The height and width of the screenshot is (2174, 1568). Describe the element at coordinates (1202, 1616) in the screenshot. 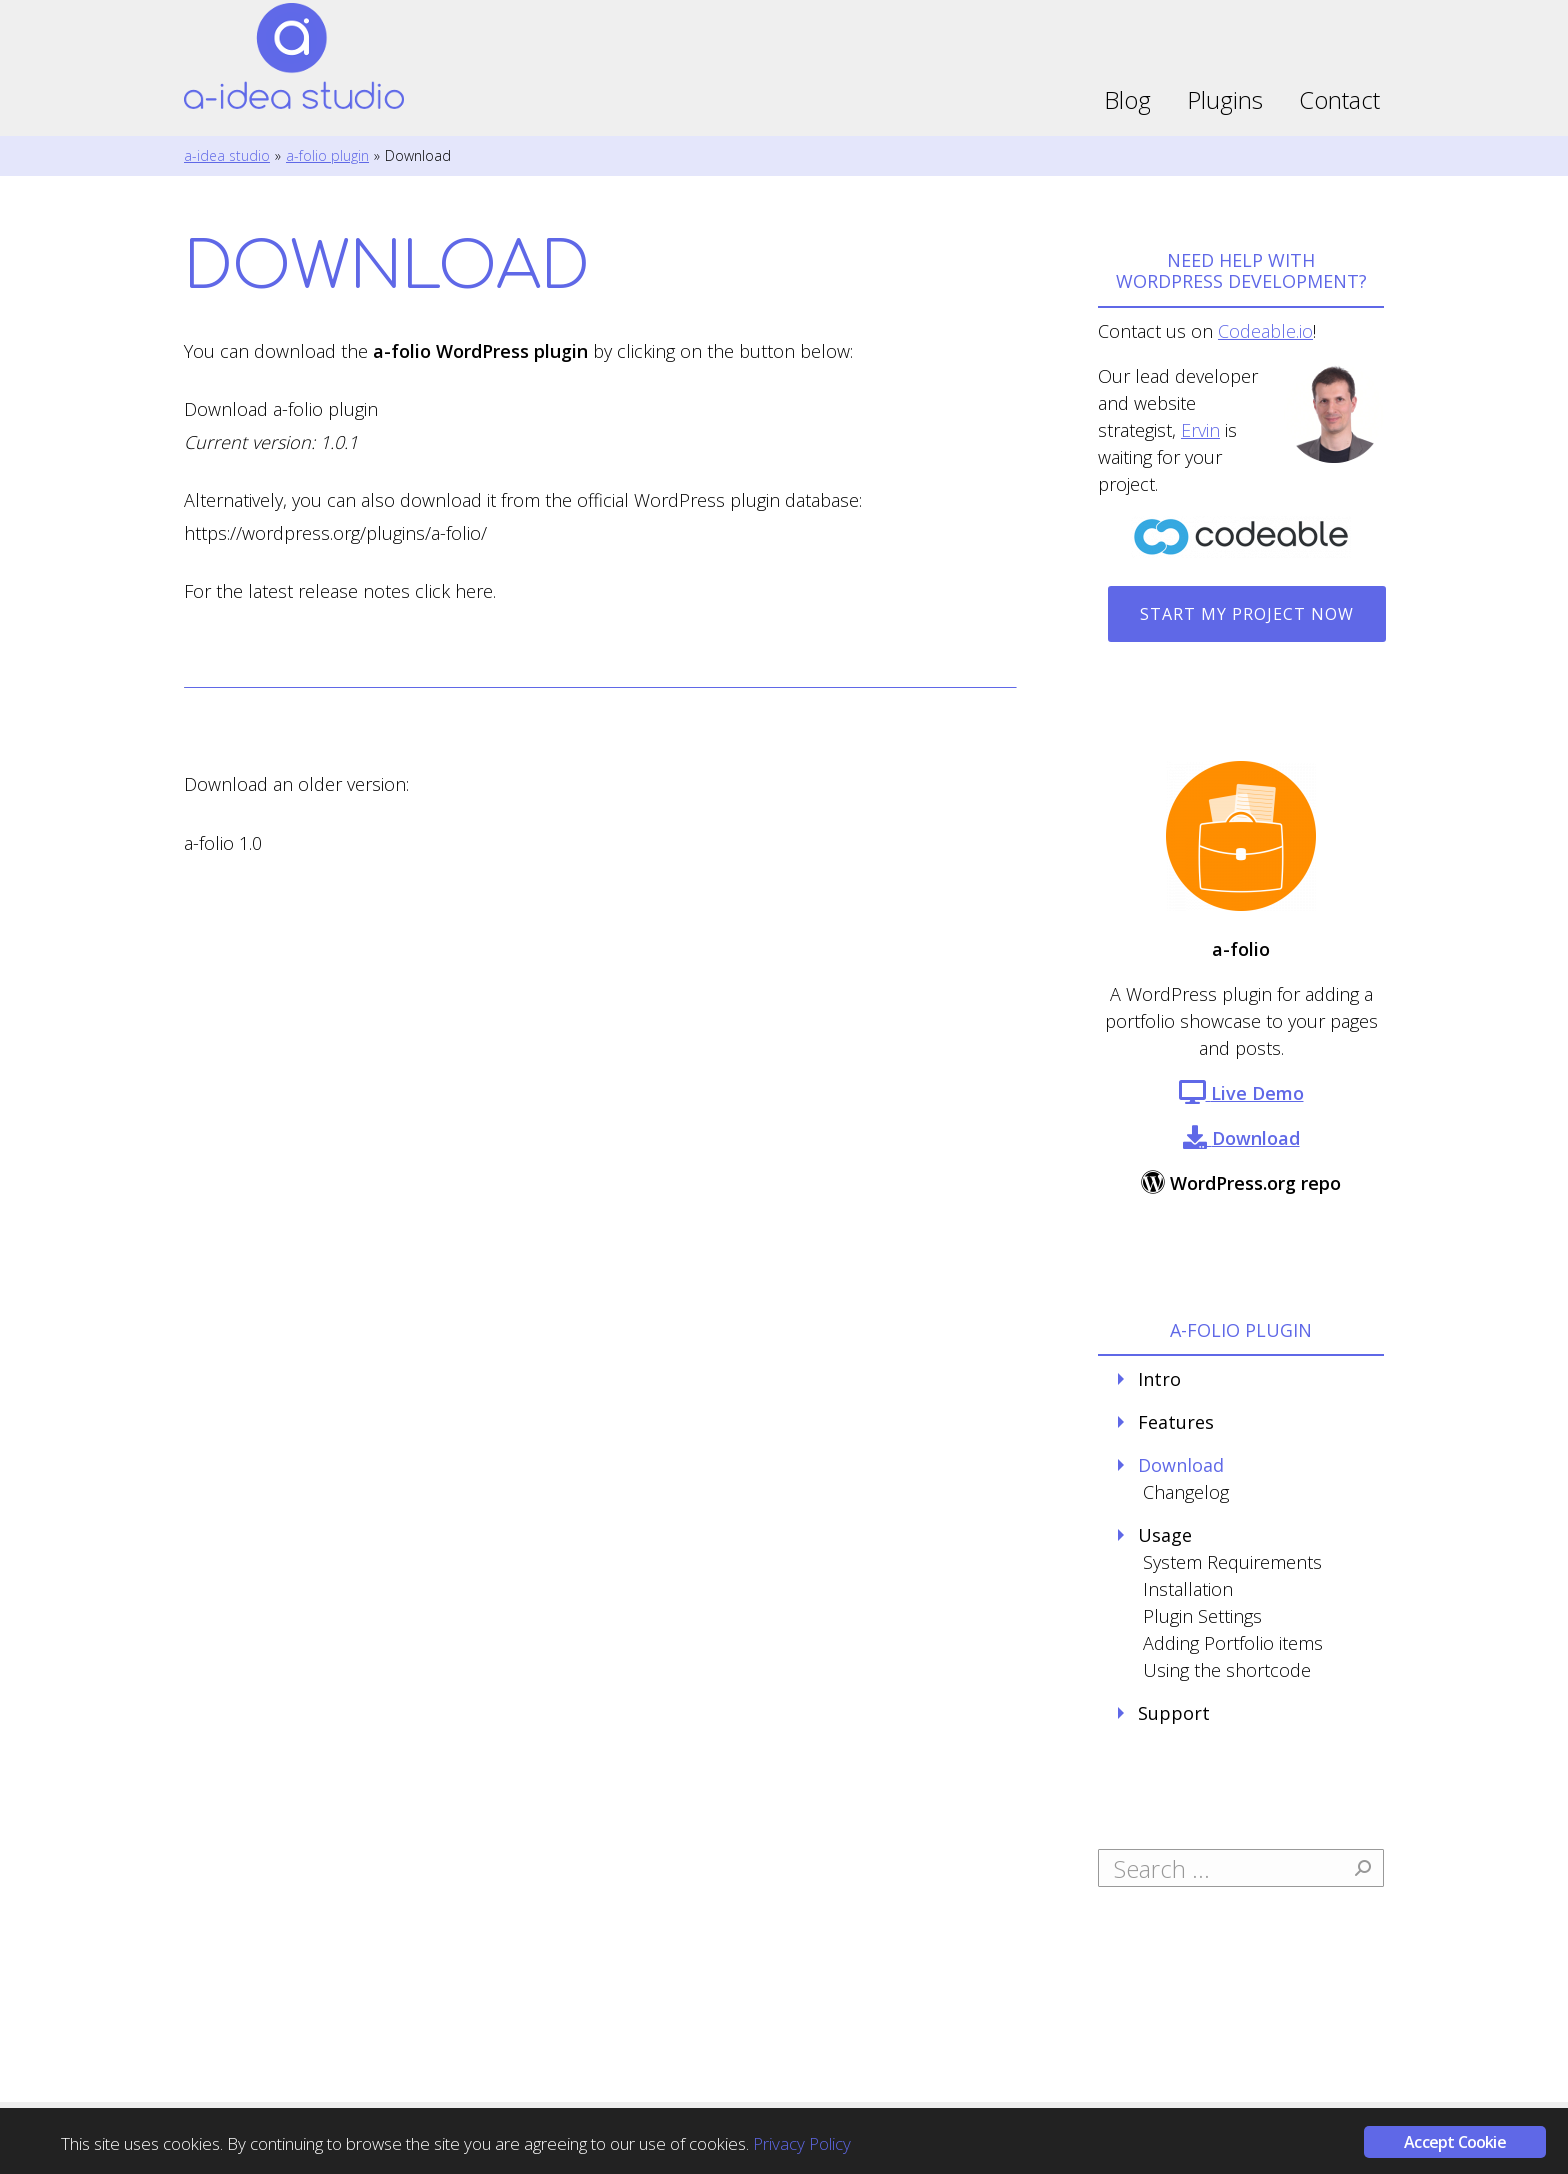

I see `Plugin Settings` at that location.